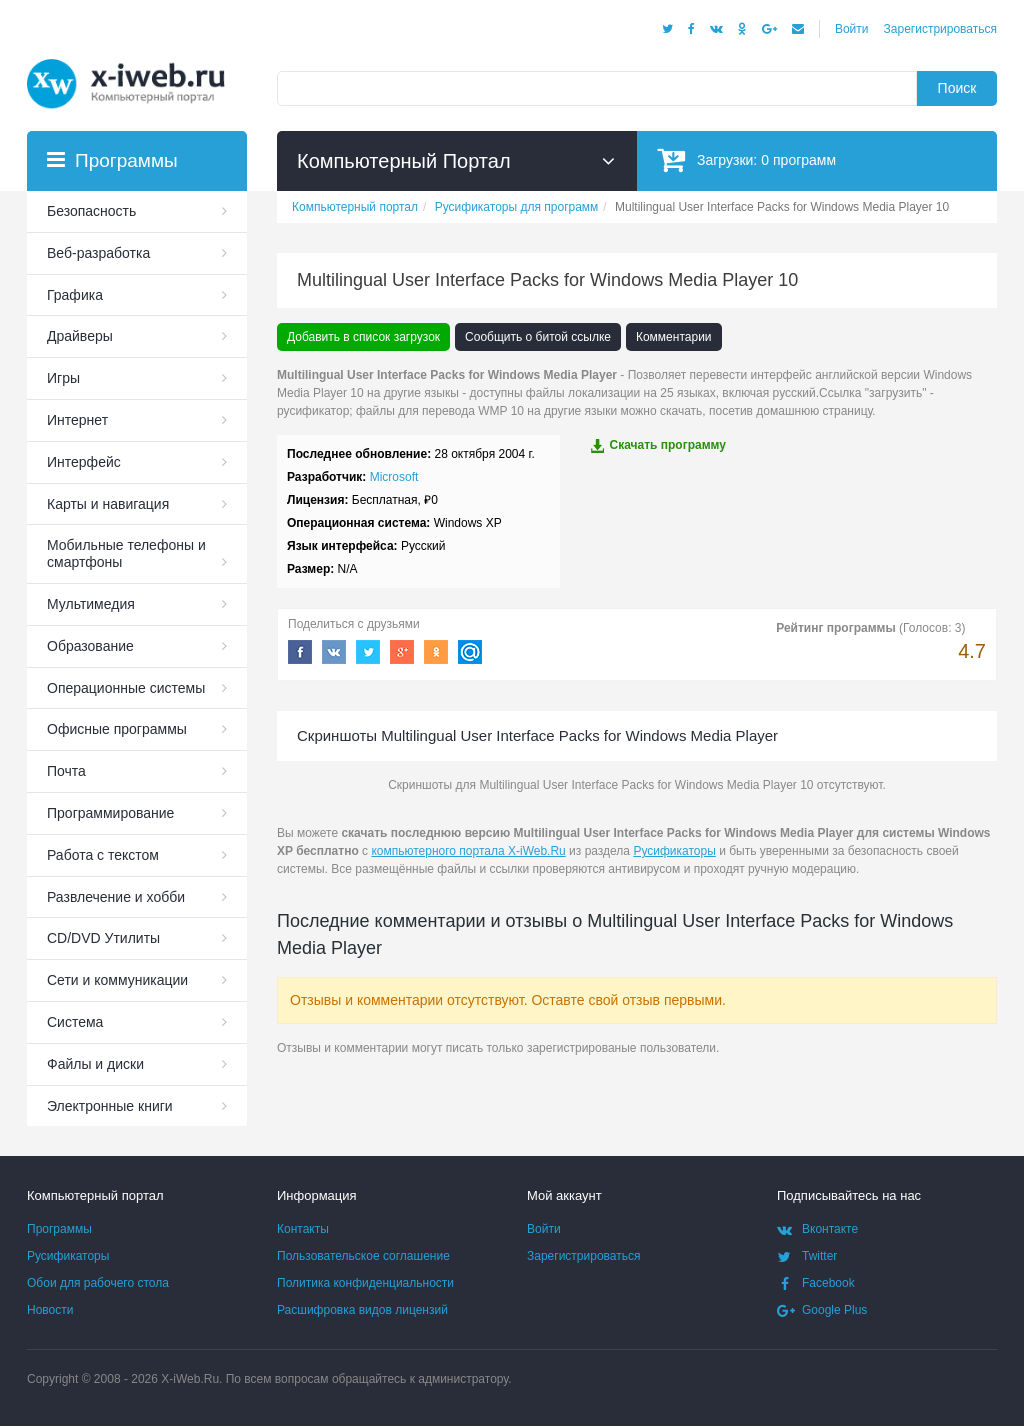  Describe the element at coordinates (95, 1064) in the screenshot. I see `Файлы и диски` at that location.